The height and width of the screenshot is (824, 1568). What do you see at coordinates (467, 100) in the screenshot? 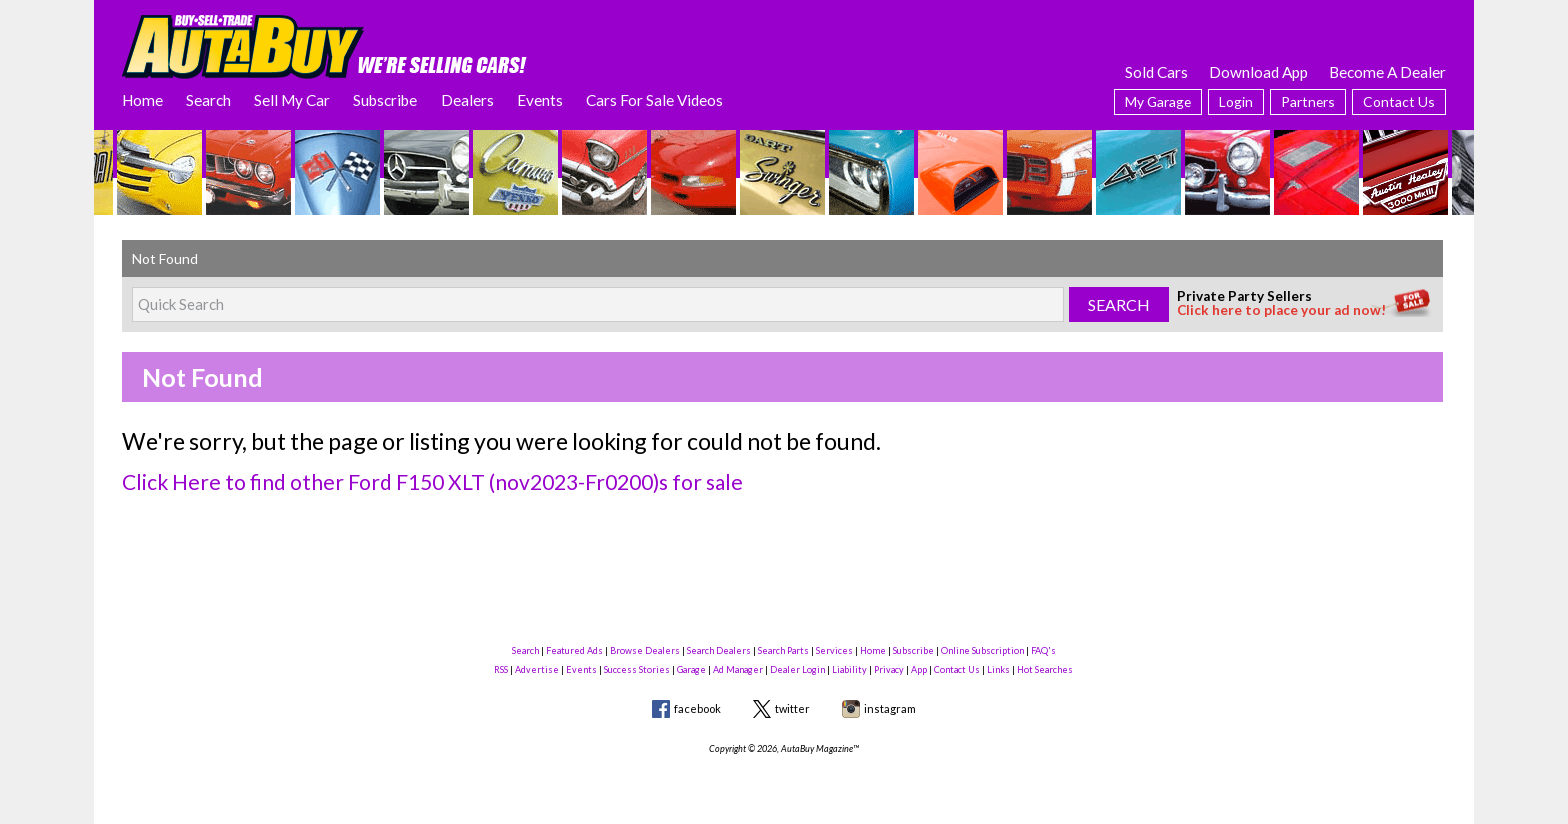
I see `Dealers` at bounding box center [467, 100].